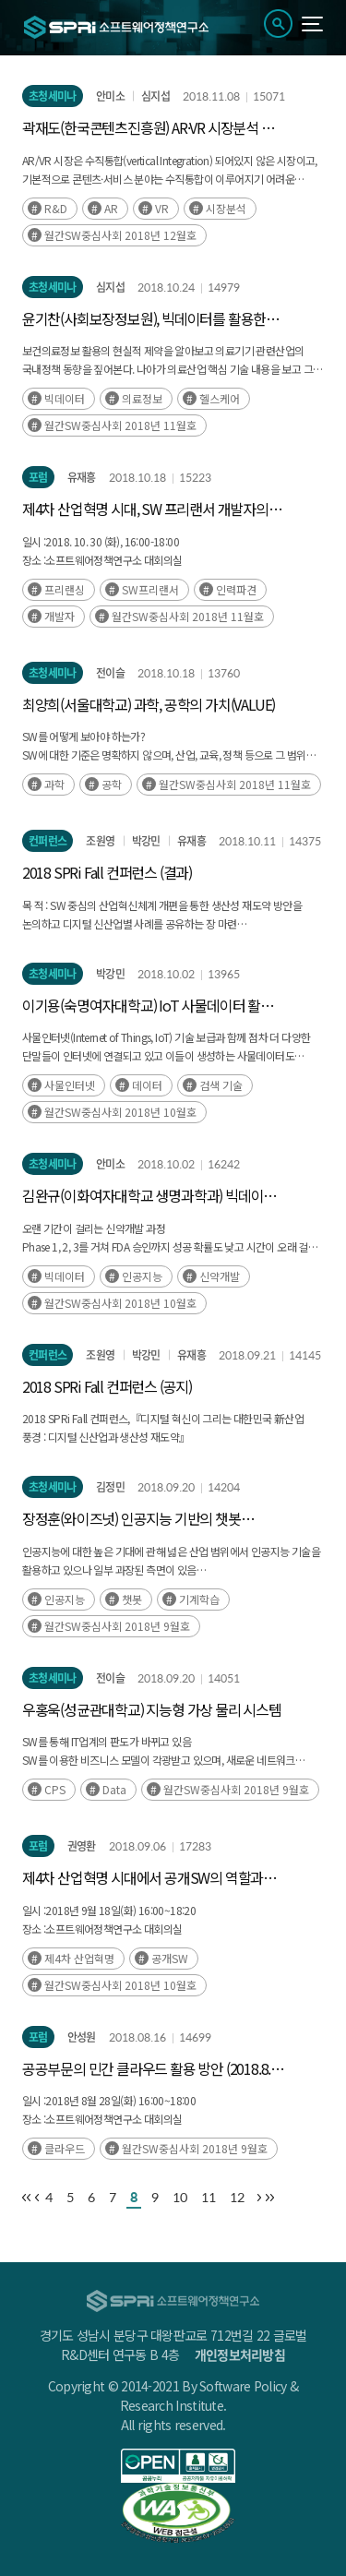 This screenshot has height=2576, width=346. I want to click on 월간SW중심사회 2018년 10월호, so click(120, 1112).